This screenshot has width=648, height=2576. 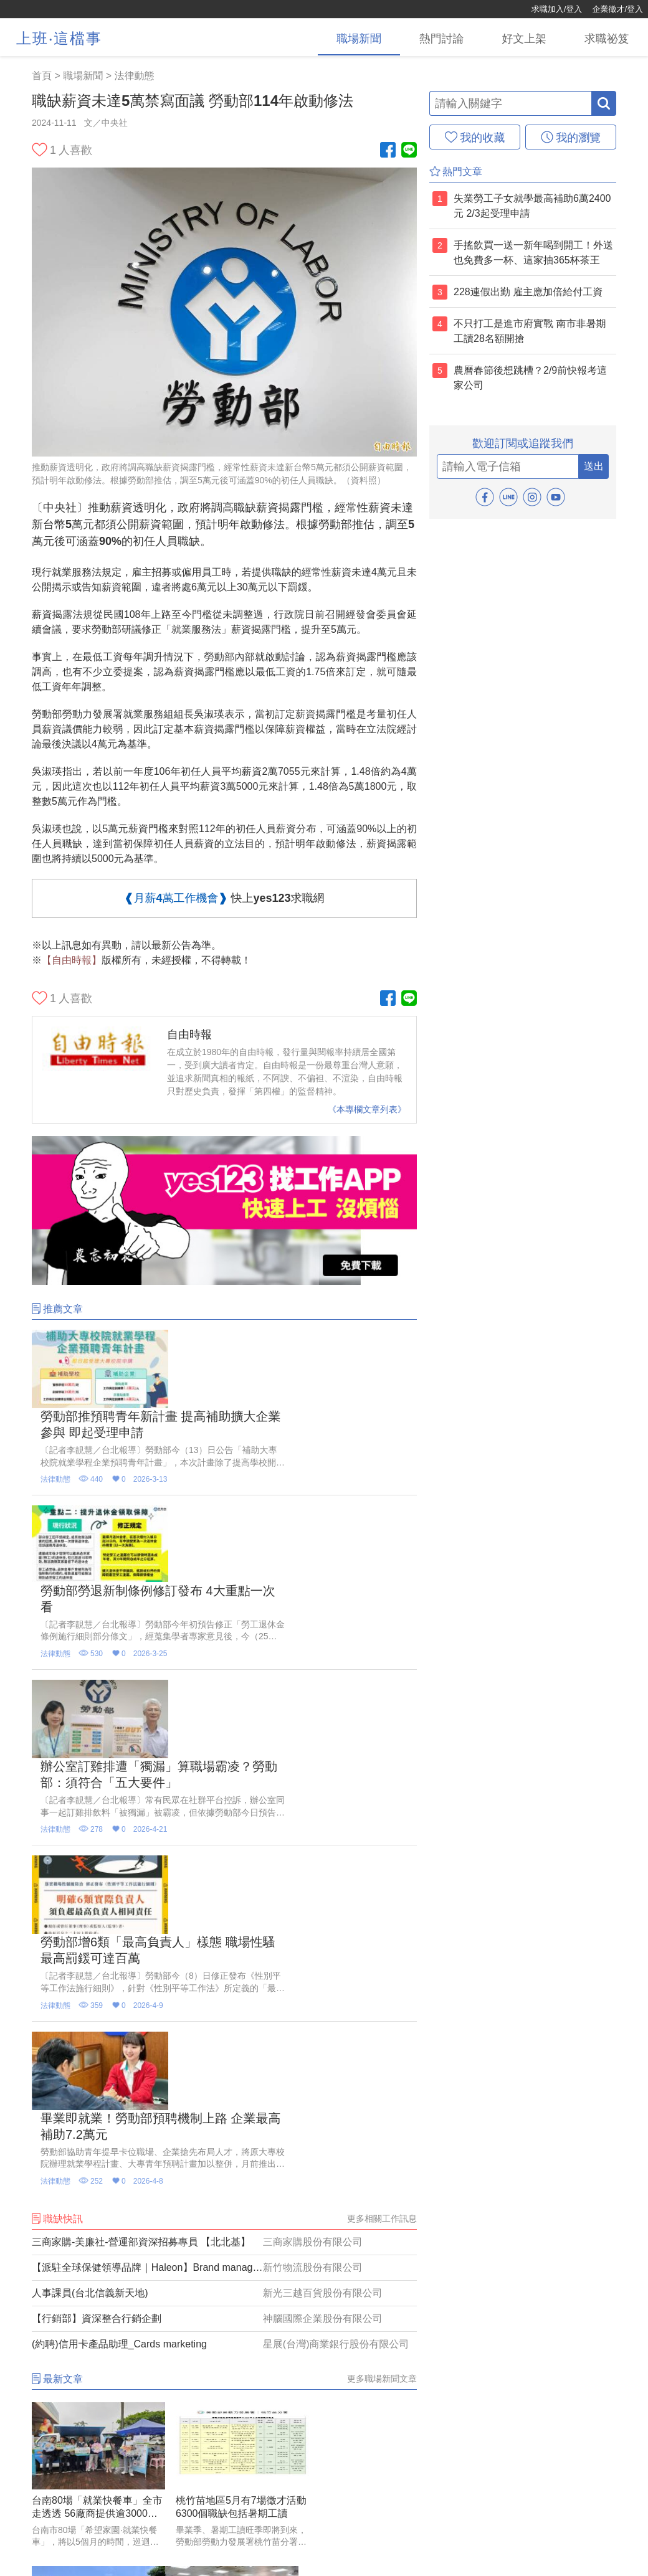 What do you see at coordinates (557, 9) in the screenshot?
I see `求職加入/登入` at bounding box center [557, 9].